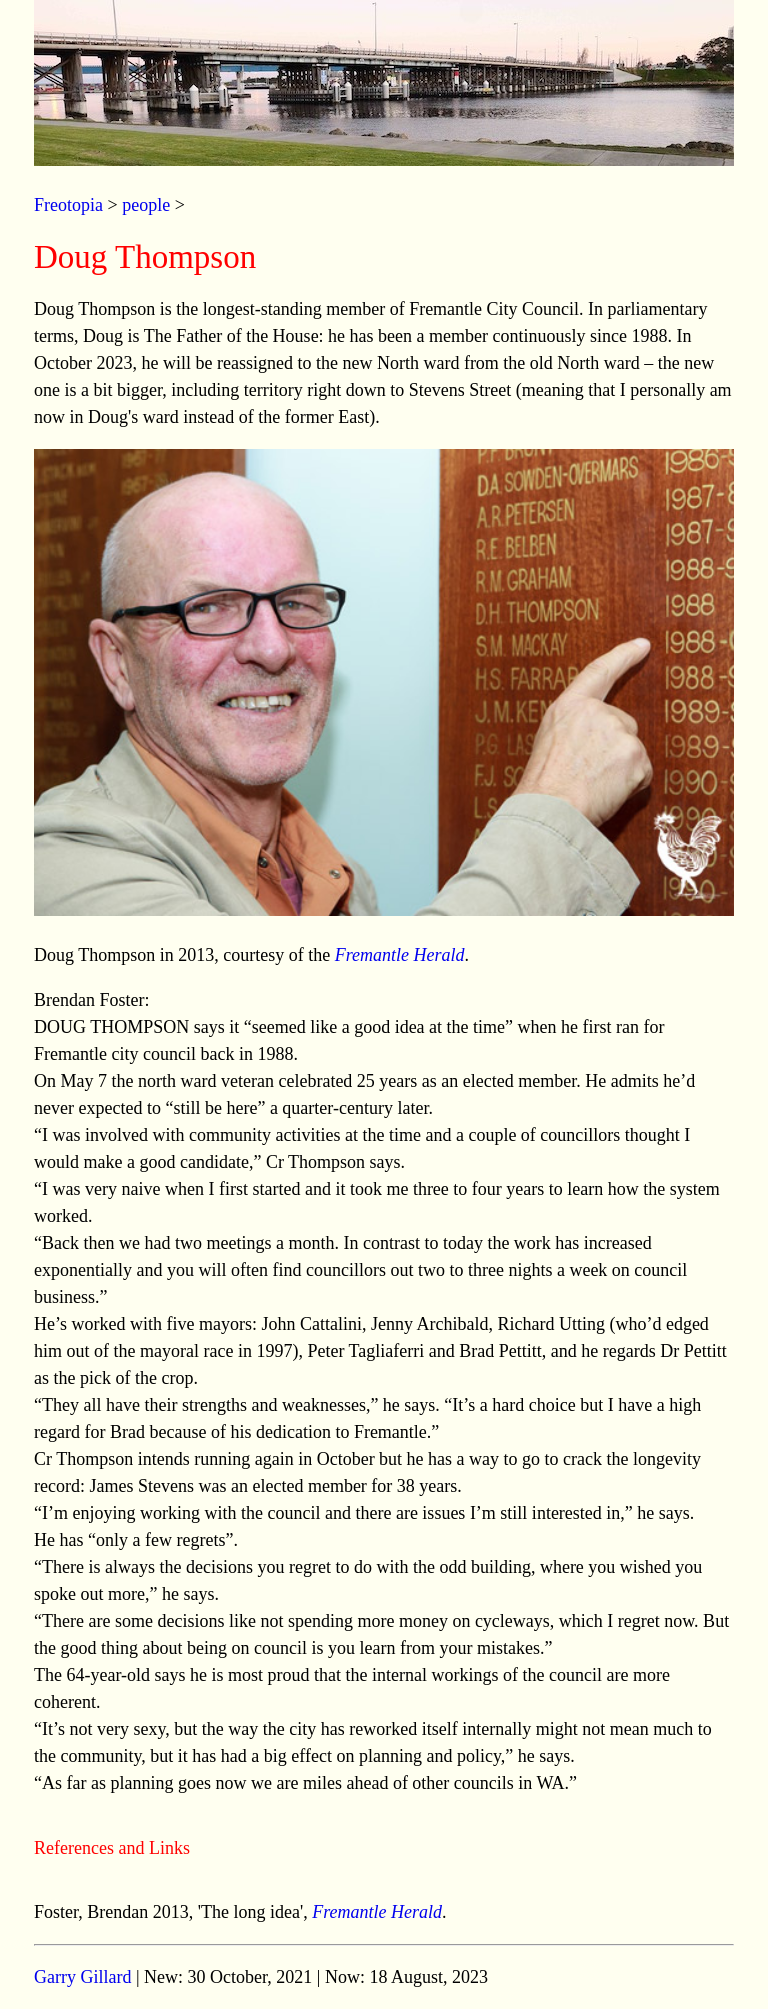  I want to click on Garry Gillard, so click(82, 1977).